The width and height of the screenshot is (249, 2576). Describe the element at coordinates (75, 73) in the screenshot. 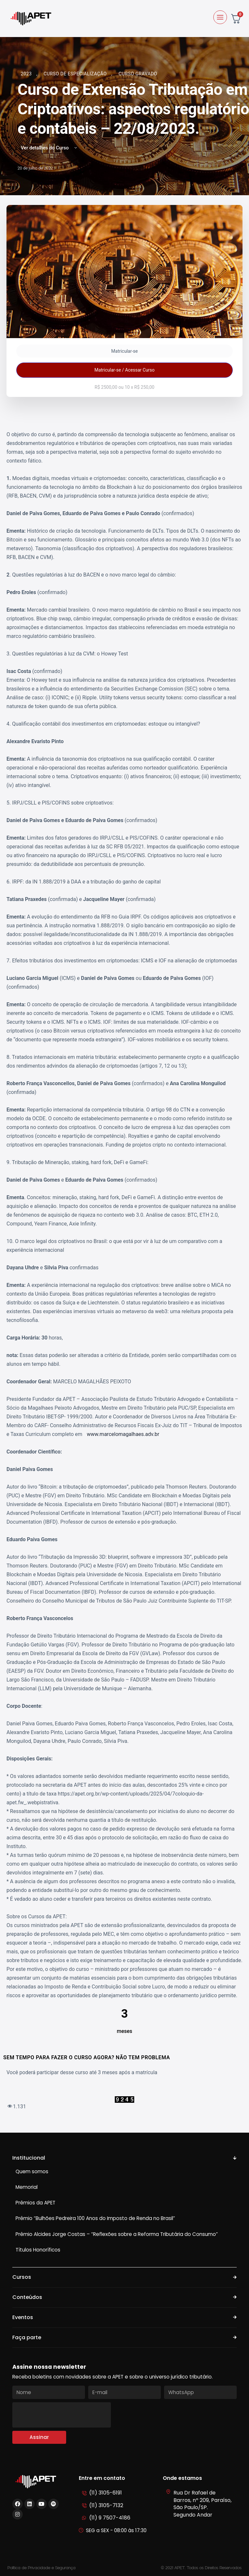

I see `Curso de Especialização` at that location.